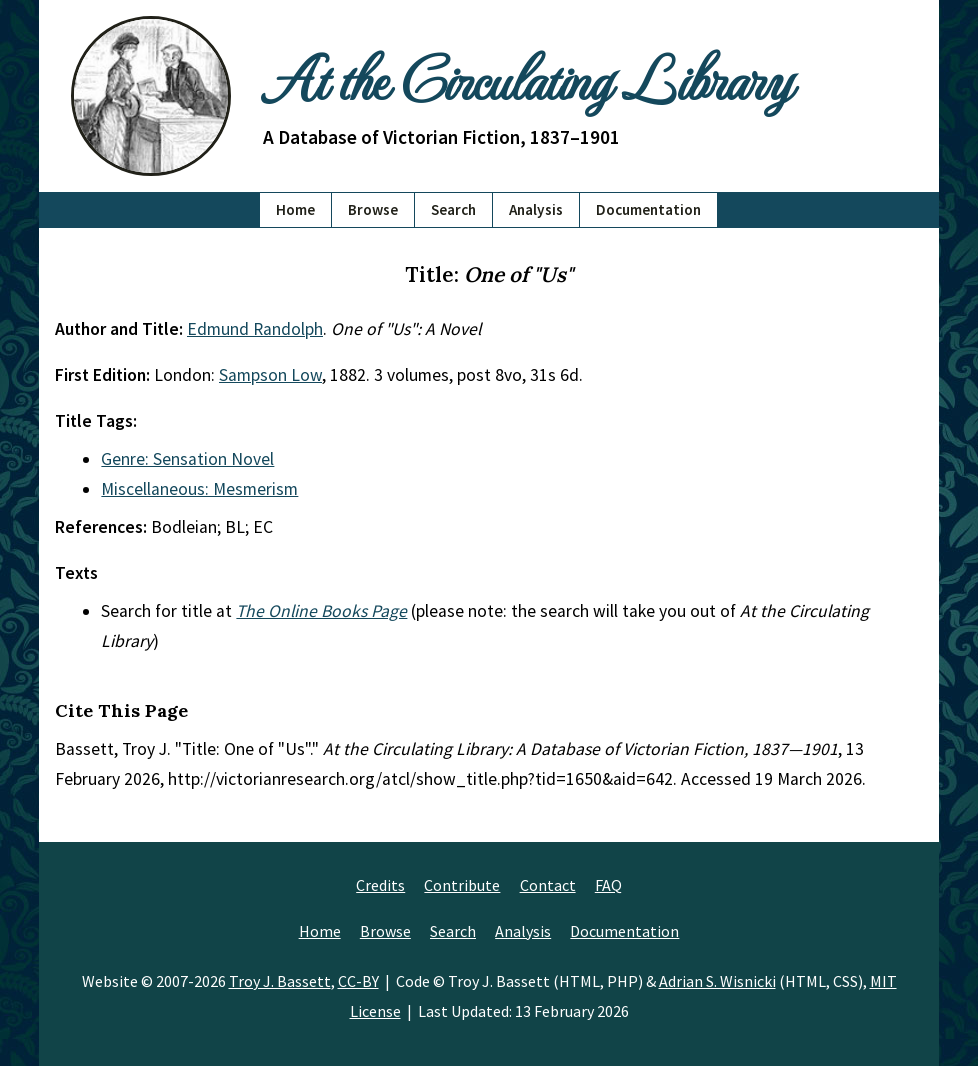 Image resolution: width=978 pixels, height=1066 pixels. What do you see at coordinates (380, 885) in the screenshot?
I see `Credits` at bounding box center [380, 885].